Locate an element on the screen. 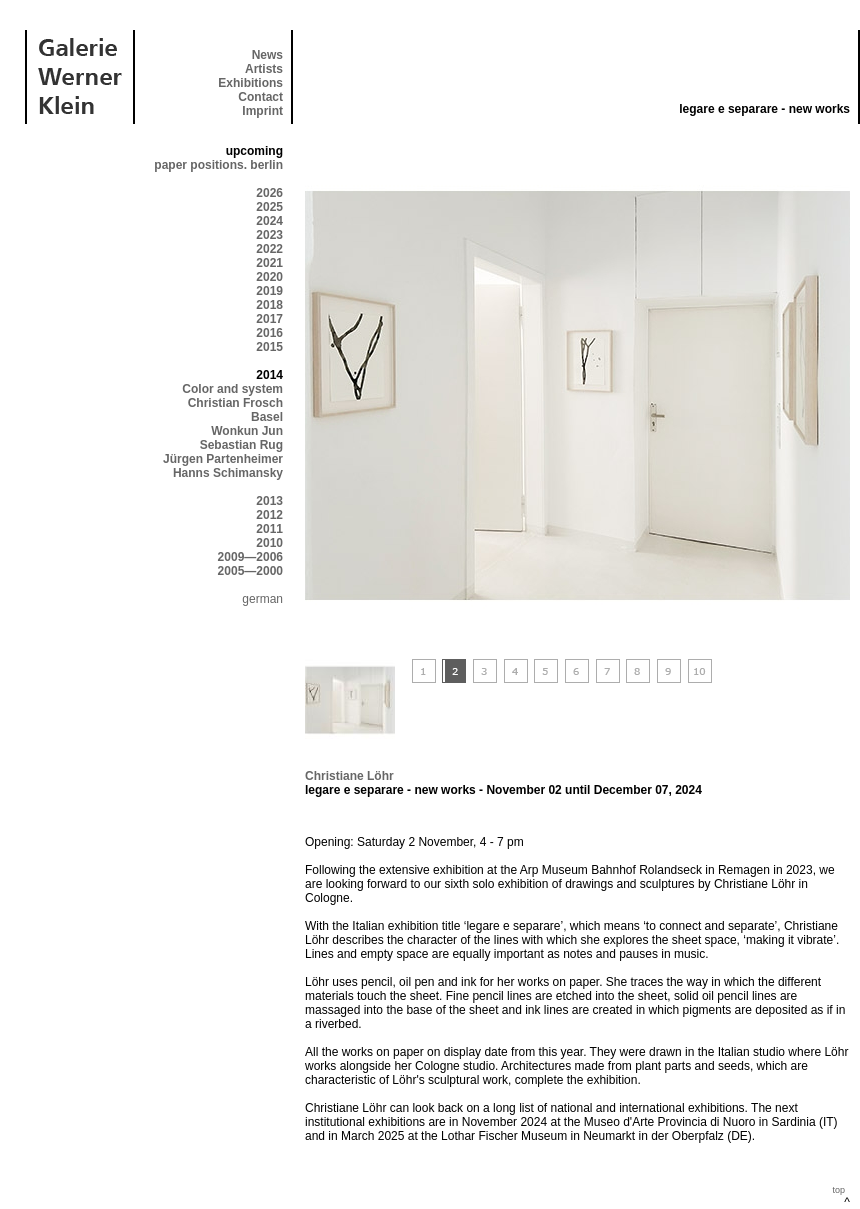  top is located at coordinates (838, 1190).